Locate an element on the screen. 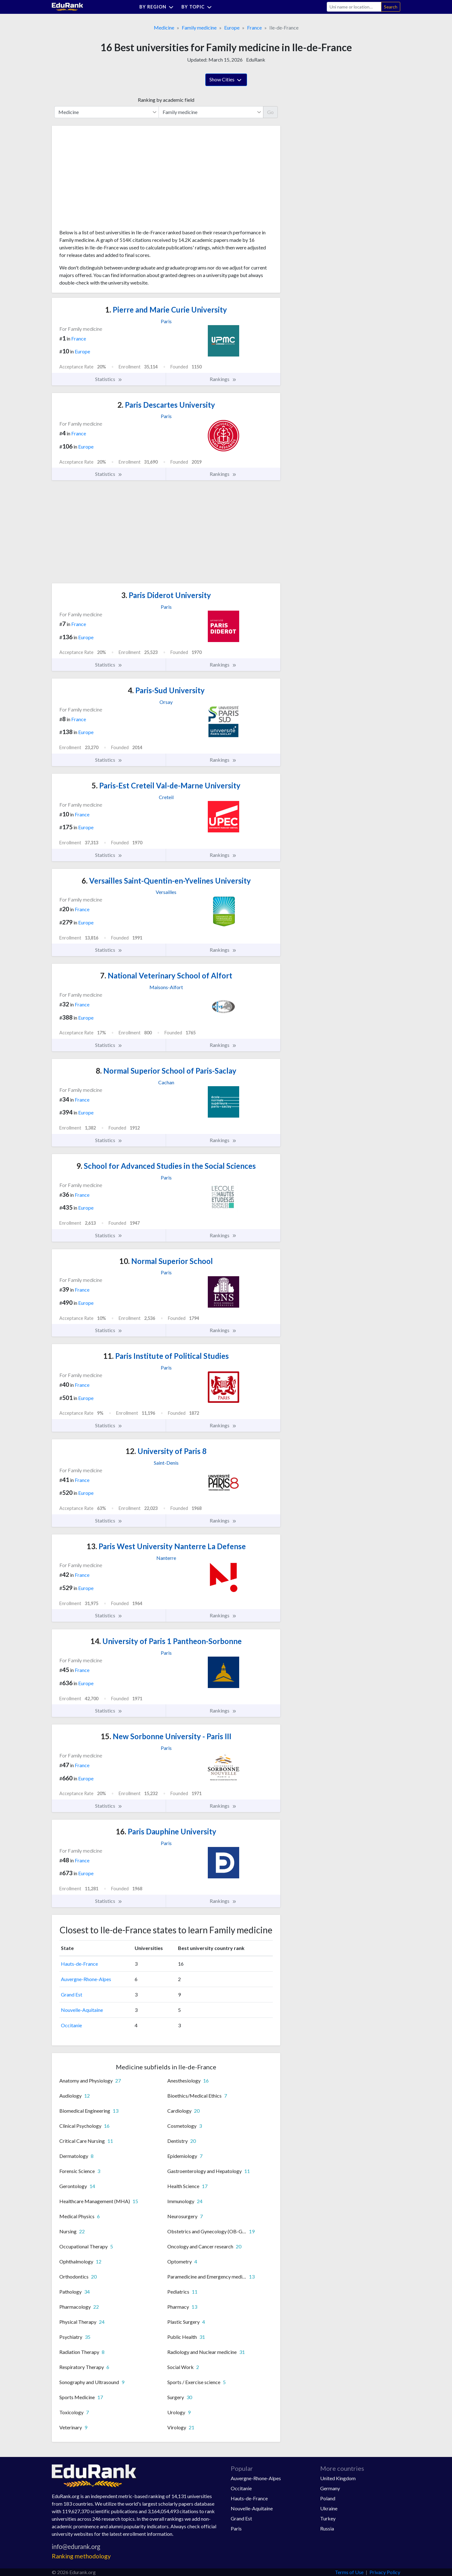 The width and height of the screenshot is (452, 2576). Turkey is located at coordinates (328, 2518).